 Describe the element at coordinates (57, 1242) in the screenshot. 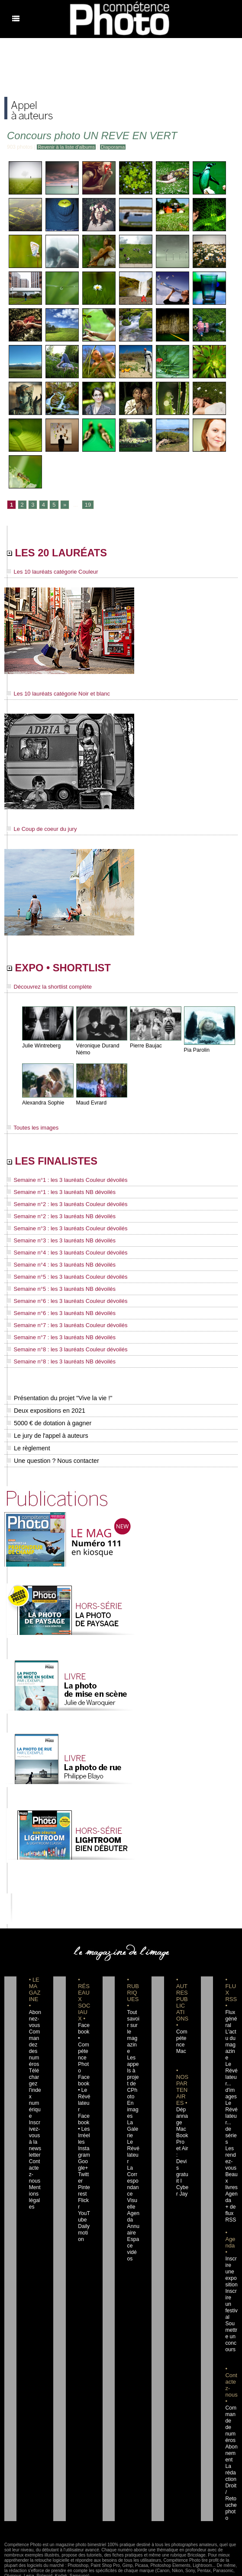

I see `Semaine n°3 : les 3 lauréats NB dévoilés` at that location.